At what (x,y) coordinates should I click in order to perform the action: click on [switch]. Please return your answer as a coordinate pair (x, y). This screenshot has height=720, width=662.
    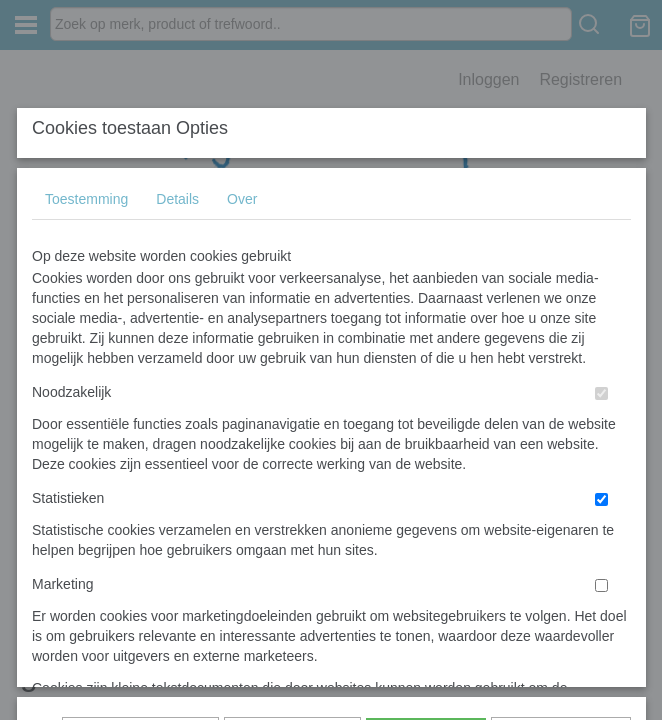
    Looking at the image, I should click on (601, 360).